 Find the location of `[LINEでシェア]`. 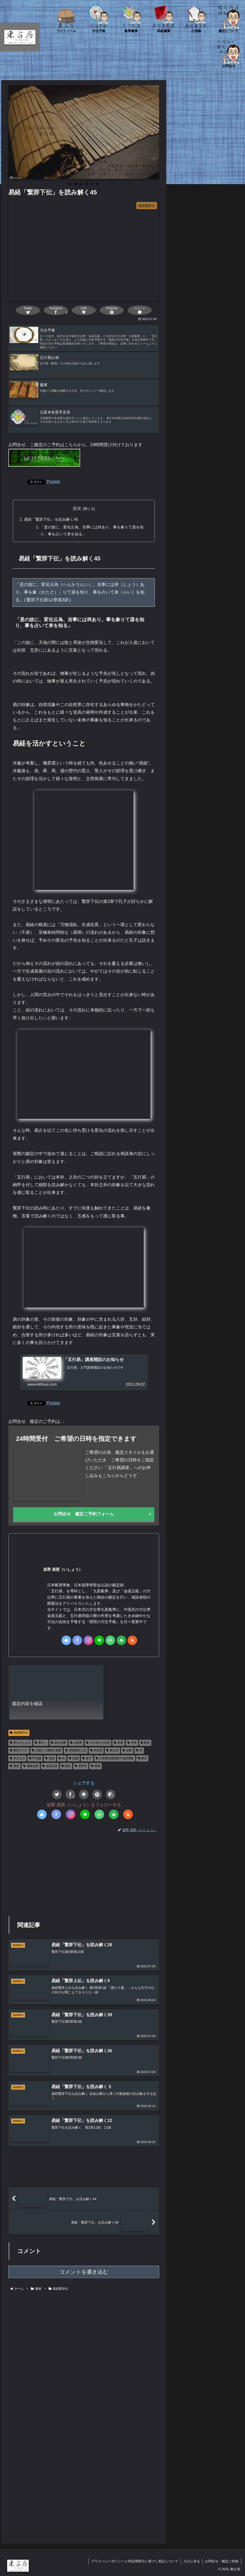

[LINEでシェア] is located at coordinates (84, 321).